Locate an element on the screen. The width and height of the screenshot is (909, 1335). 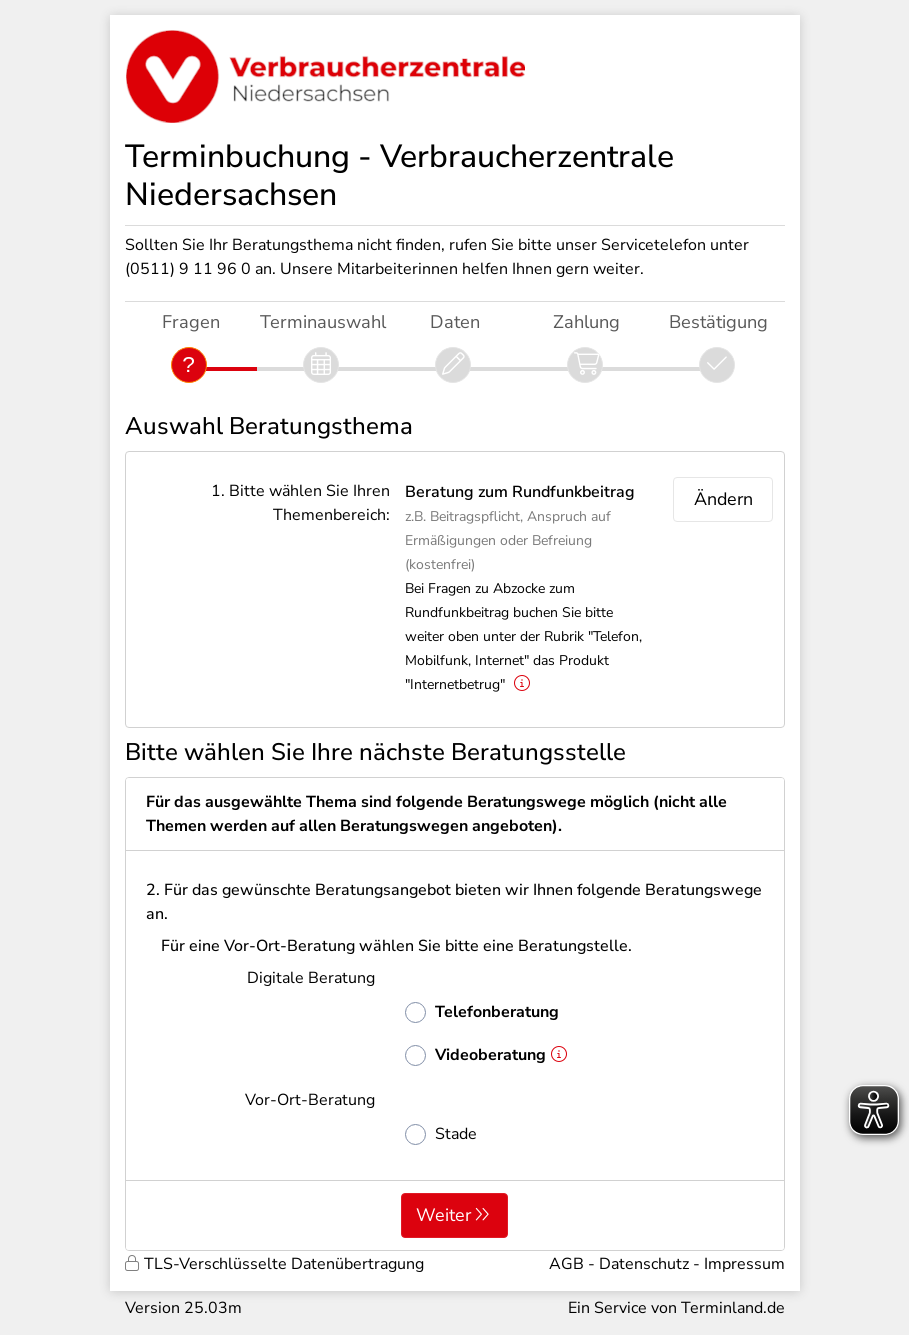
AGB is located at coordinates (566, 1264).